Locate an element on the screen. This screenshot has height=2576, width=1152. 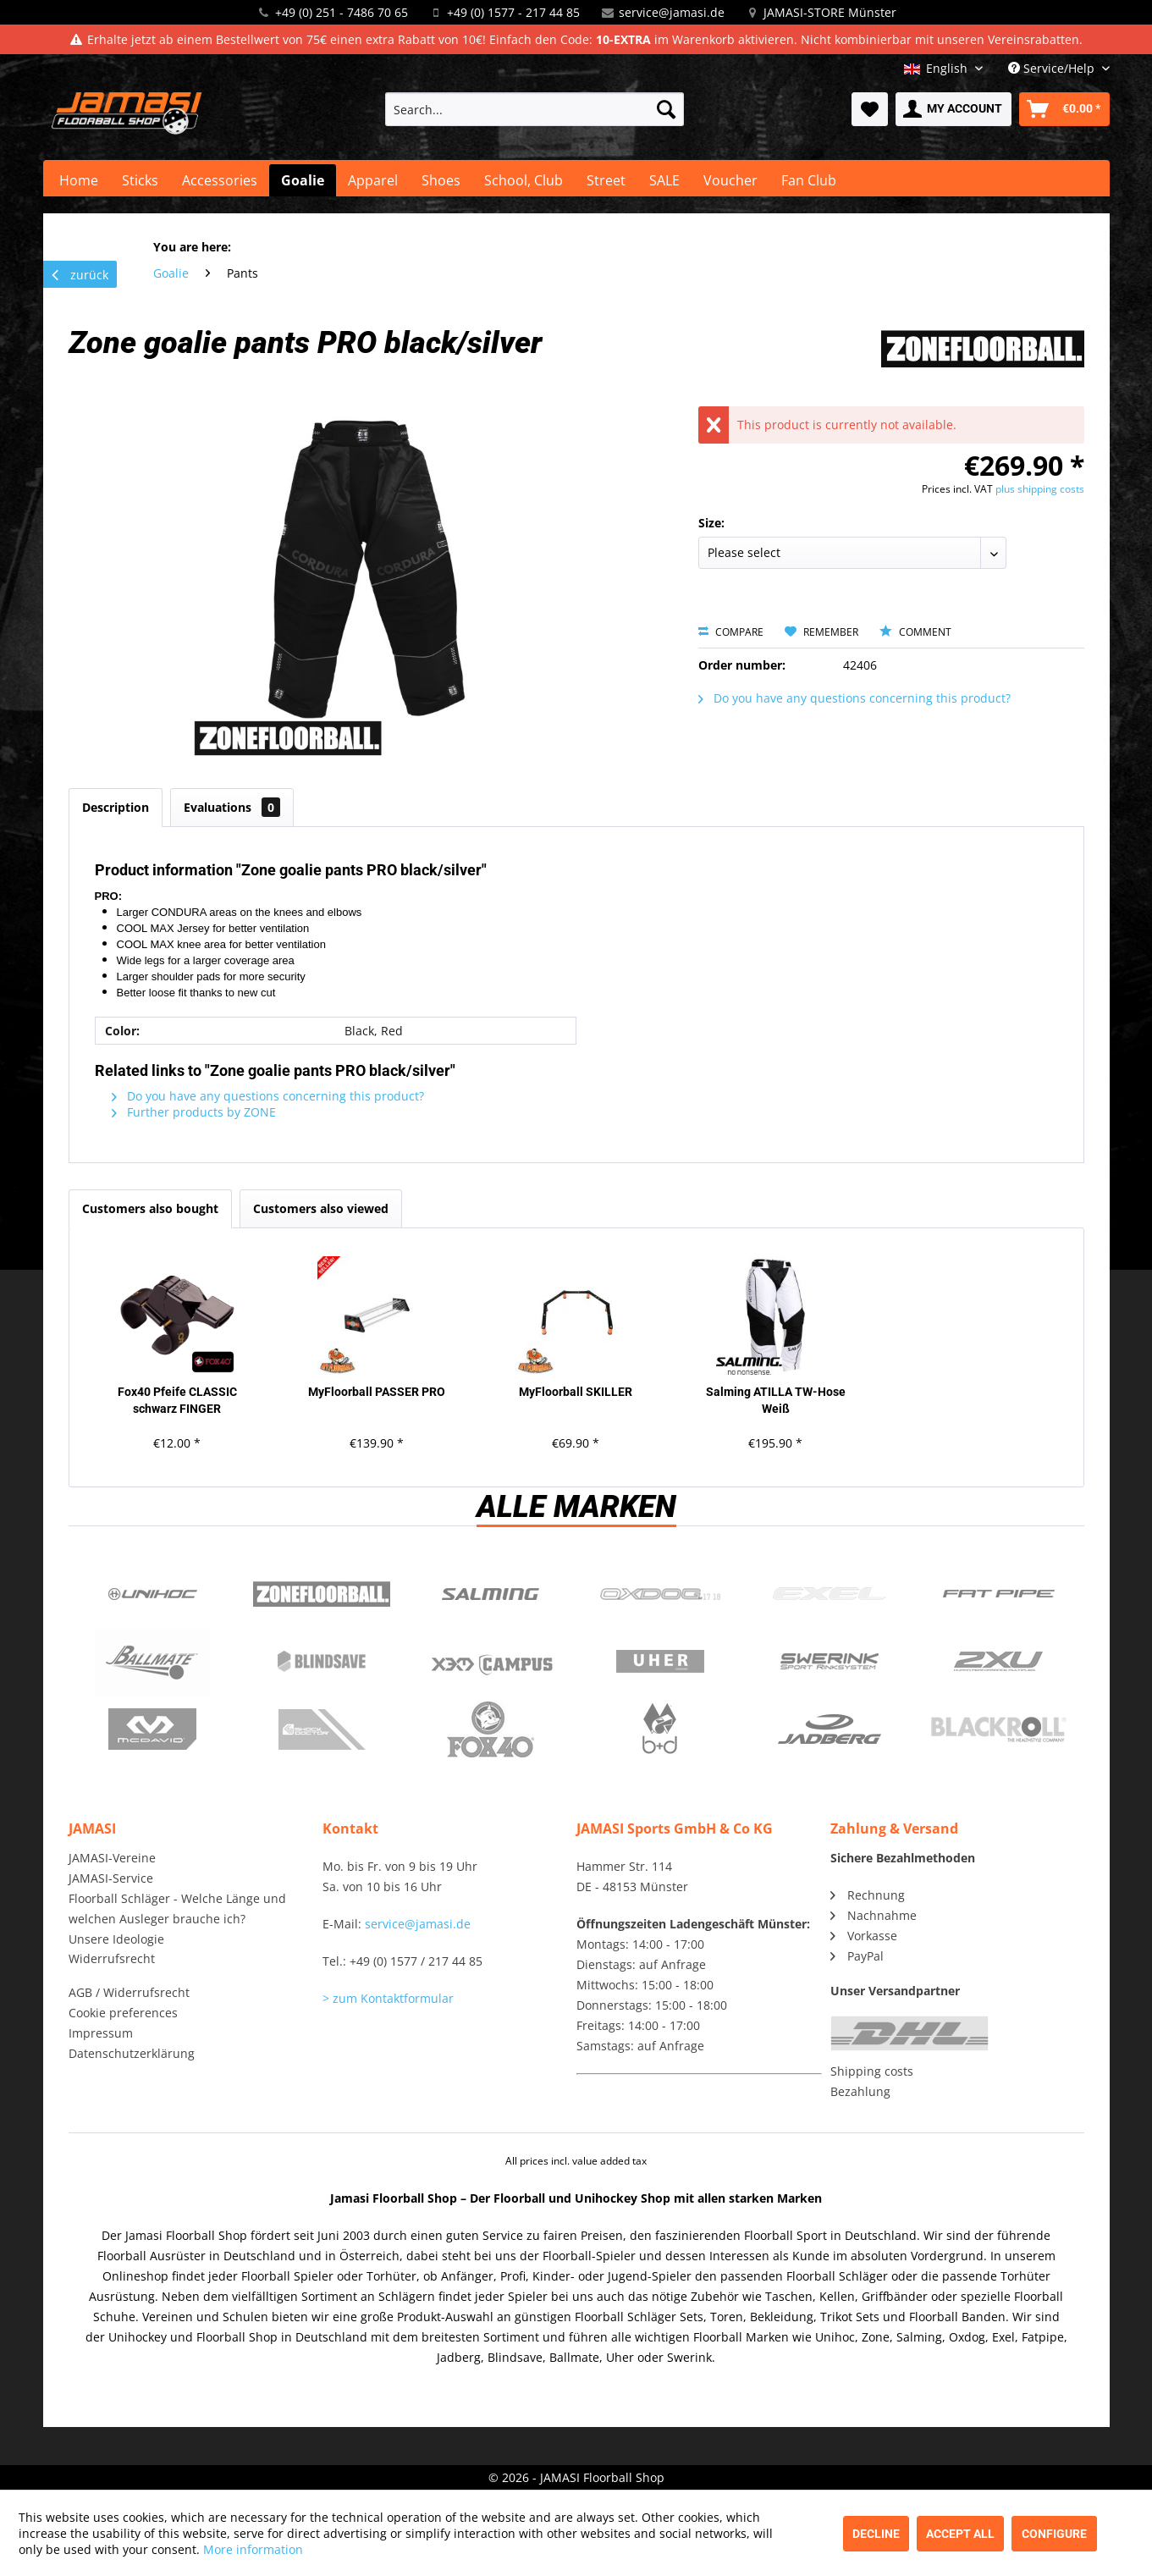
Customers also bought is located at coordinates (150, 1208).